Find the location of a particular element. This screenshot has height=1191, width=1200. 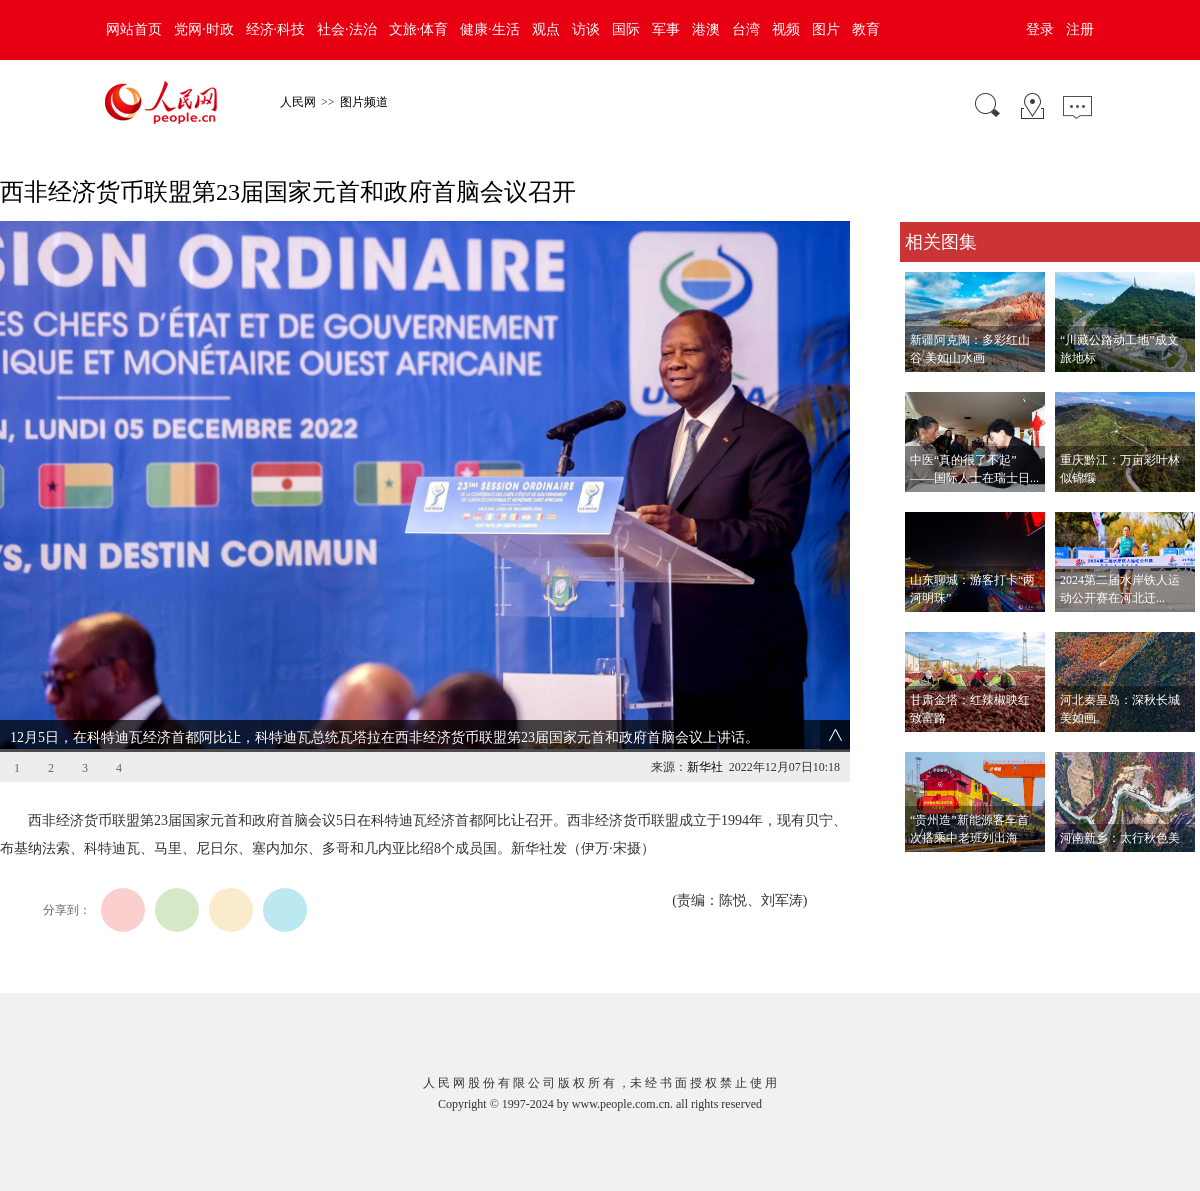

人民网 is located at coordinates (298, 102).